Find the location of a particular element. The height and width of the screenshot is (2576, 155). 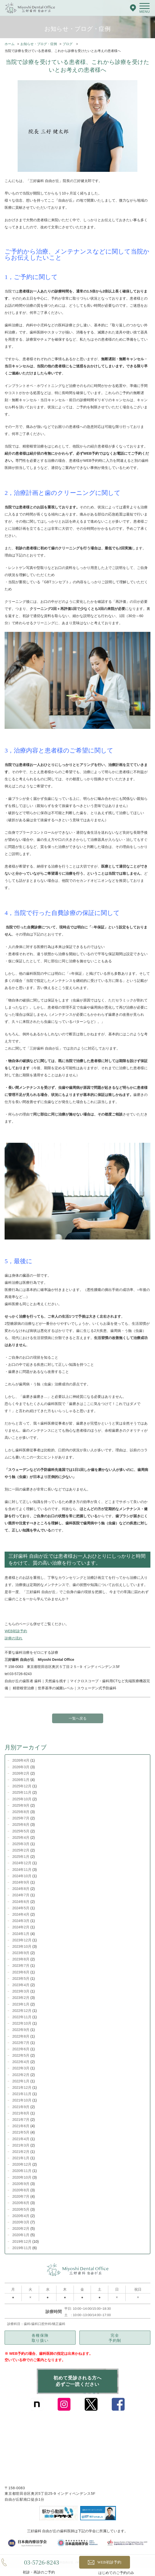

ブログ is located at coordinates (68, 44).